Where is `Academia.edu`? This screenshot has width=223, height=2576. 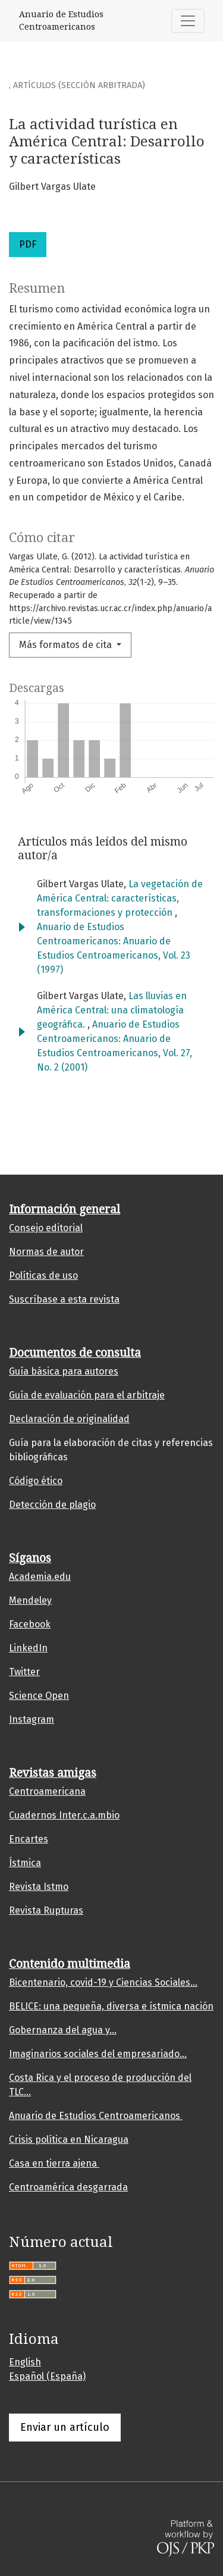 Academia.edu is located at coordinates (40, 1576).